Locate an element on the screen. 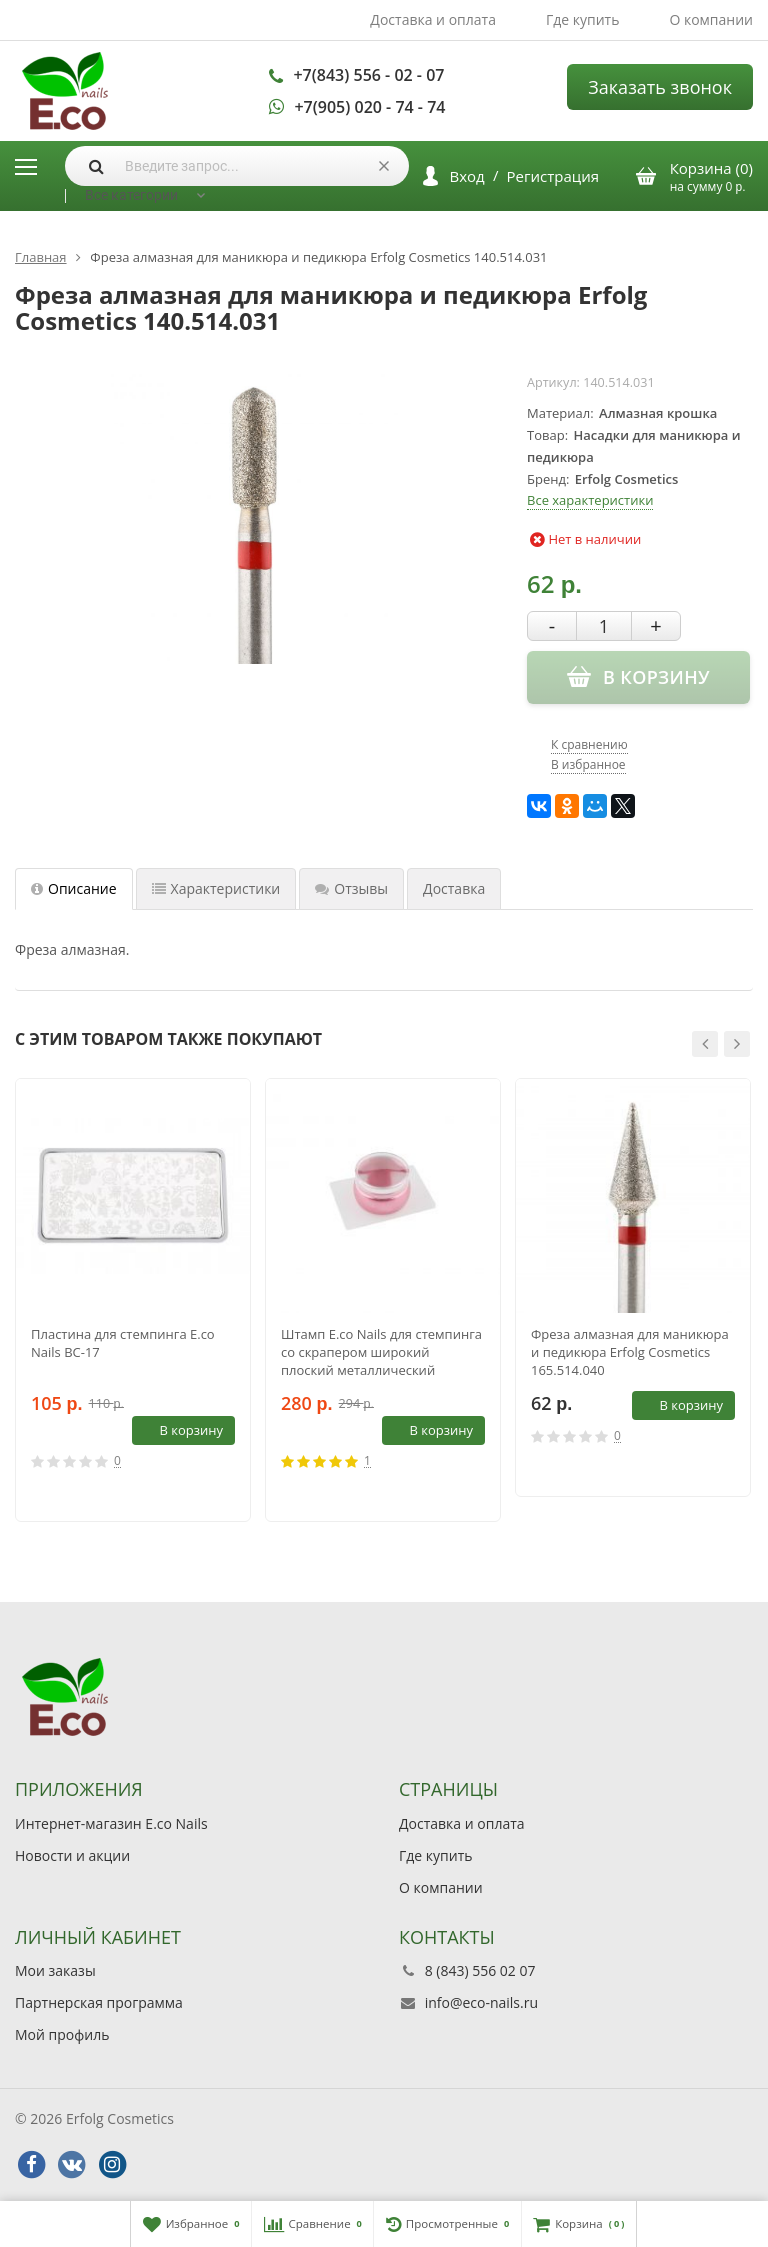 This screenshot has width=768, height=2247. Регистрация is located at coordinates (553, 176).